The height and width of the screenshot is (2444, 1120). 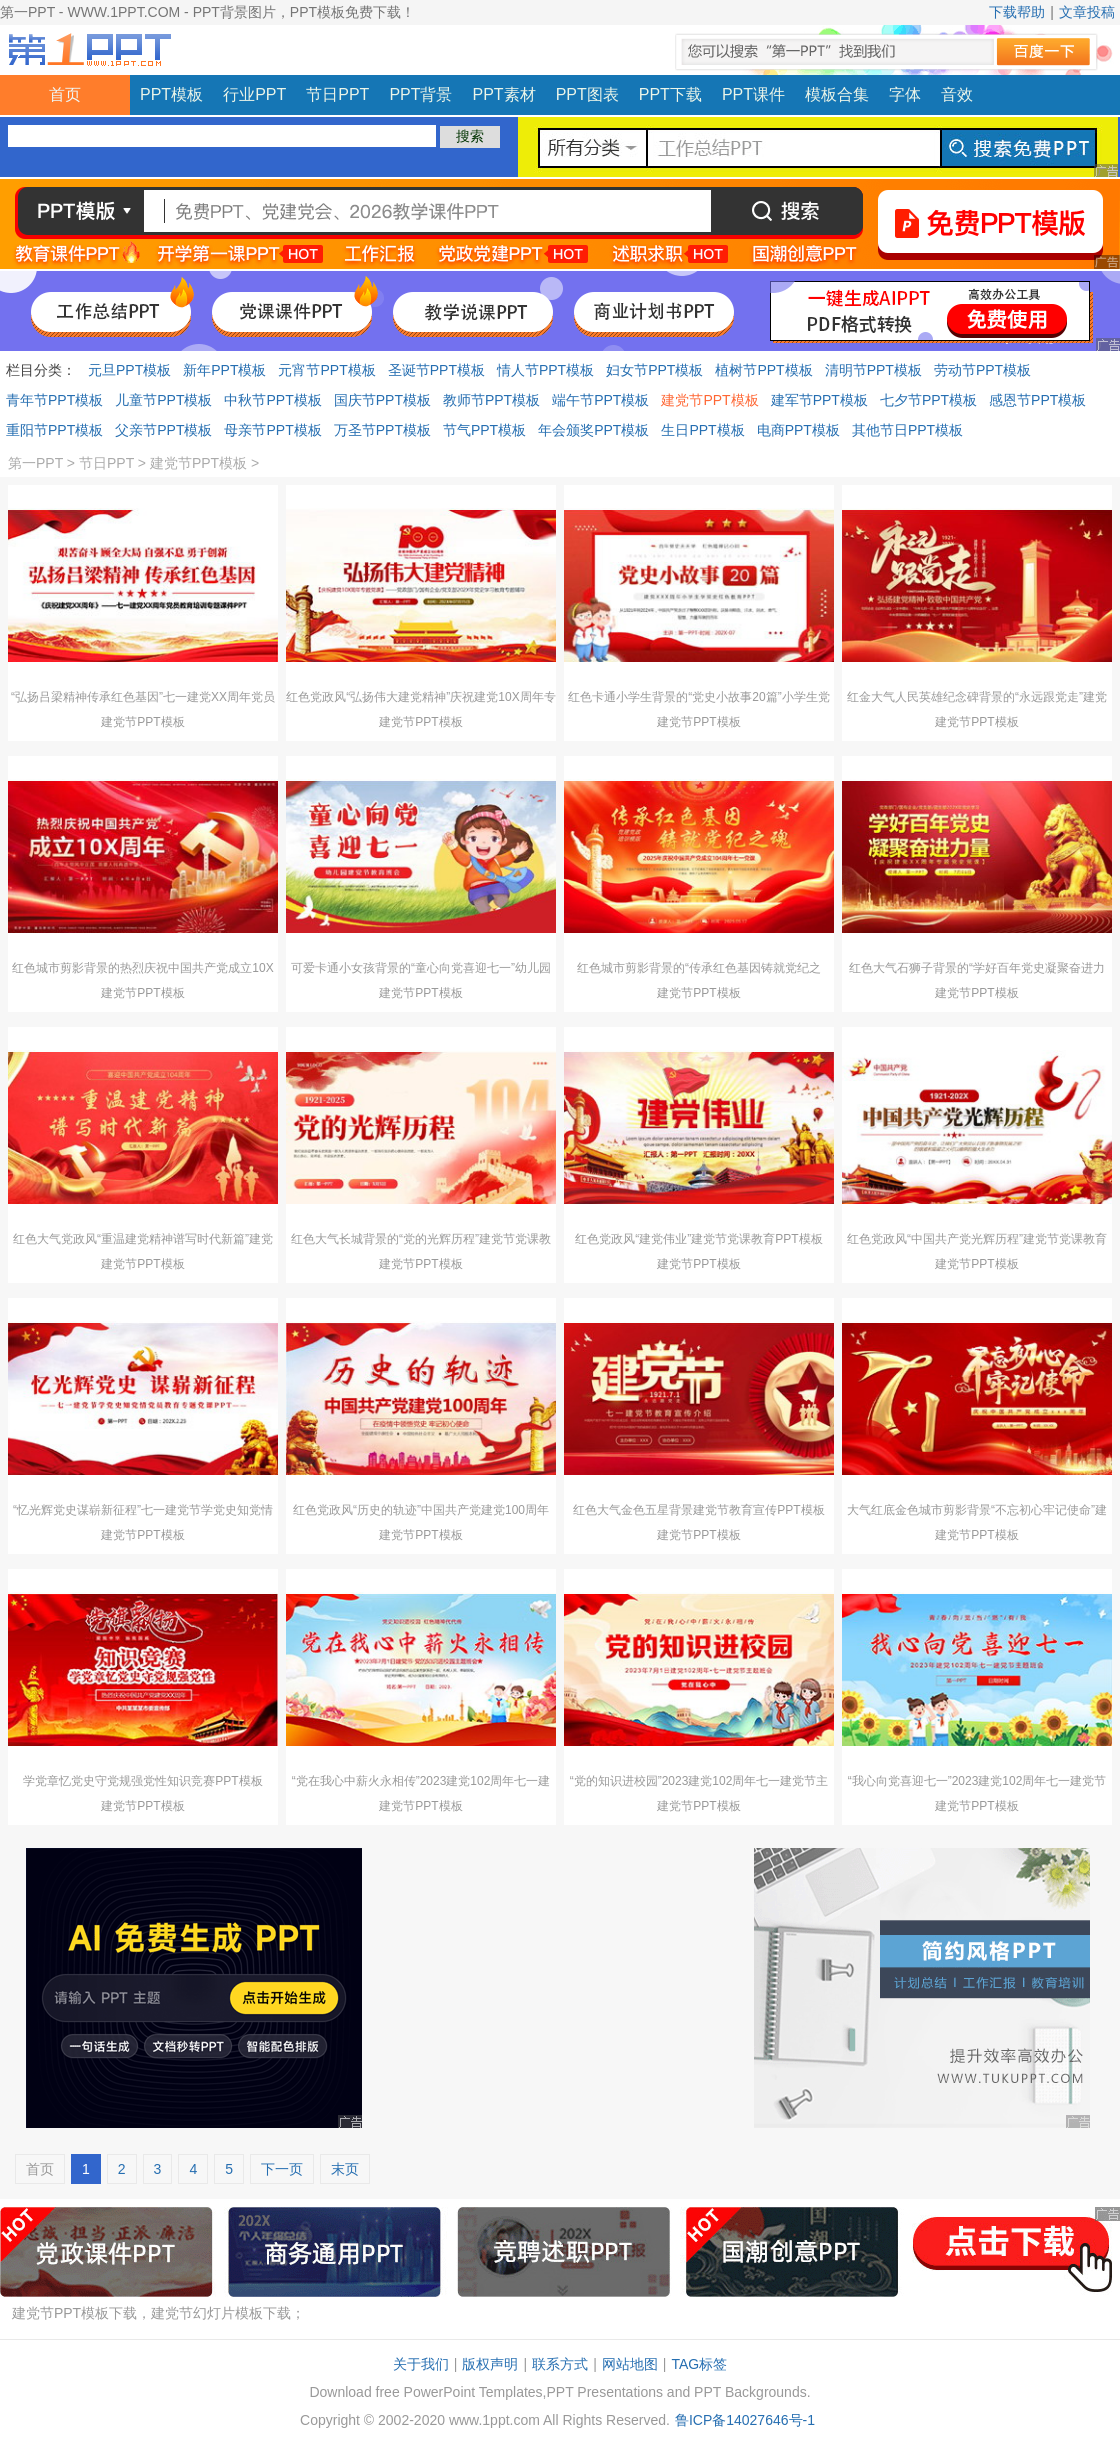 I want to click on 版权声明, so click(x=490, y=2364).